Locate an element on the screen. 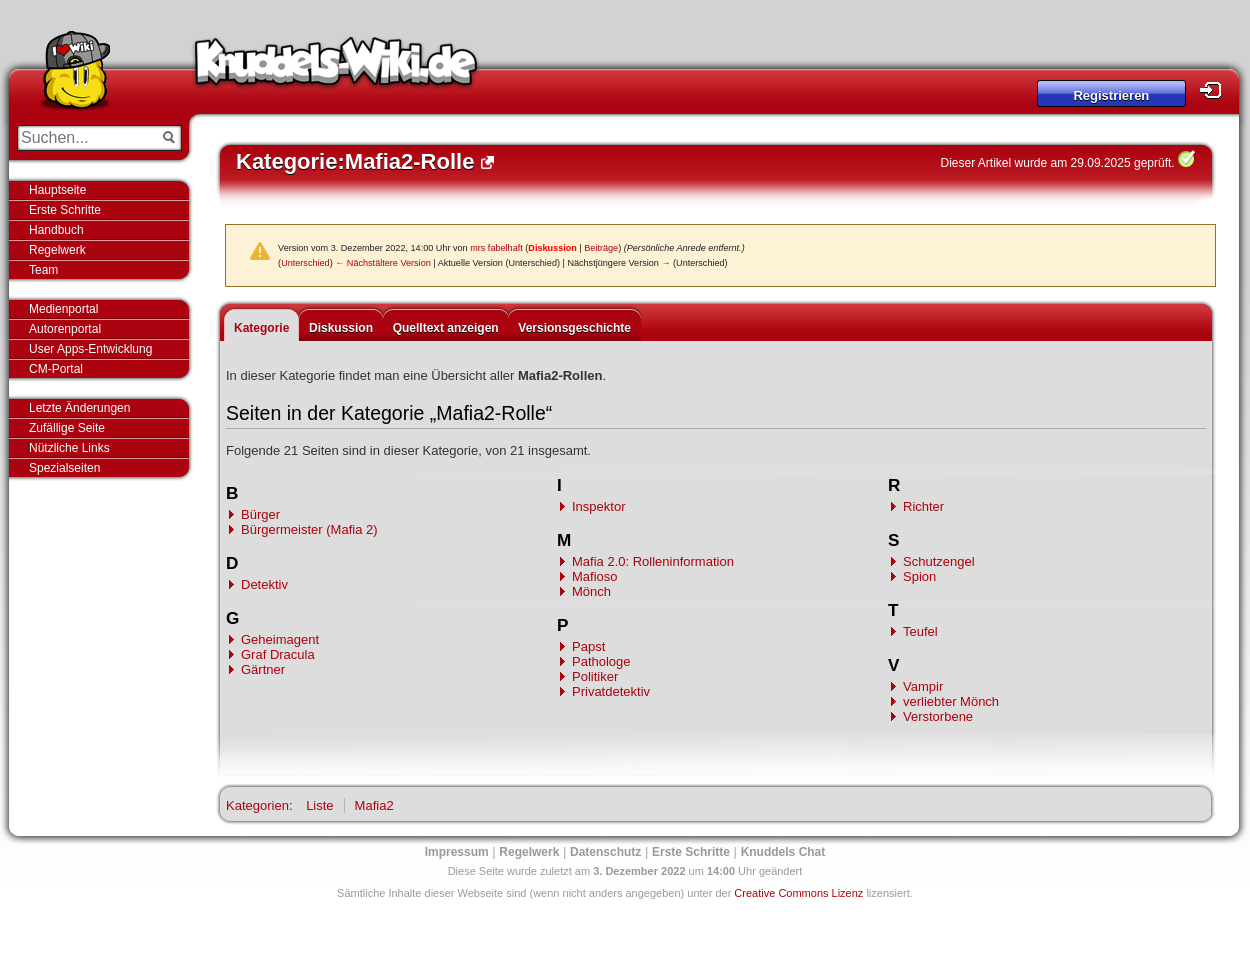 This screenshot has width=1250, height=961. Vampir is located at coordinates (923, 686).